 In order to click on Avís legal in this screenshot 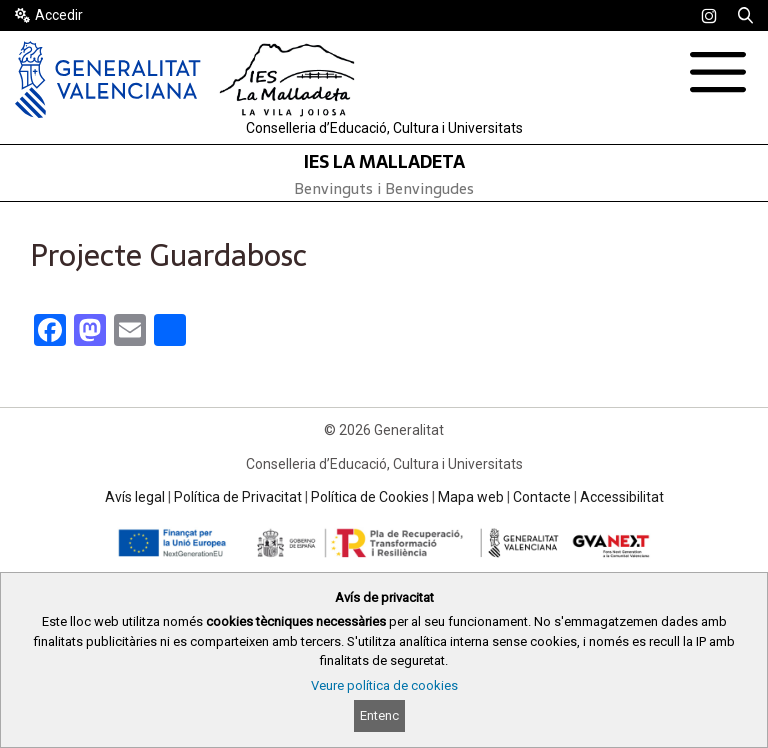, I will do `click(135, 497)`.